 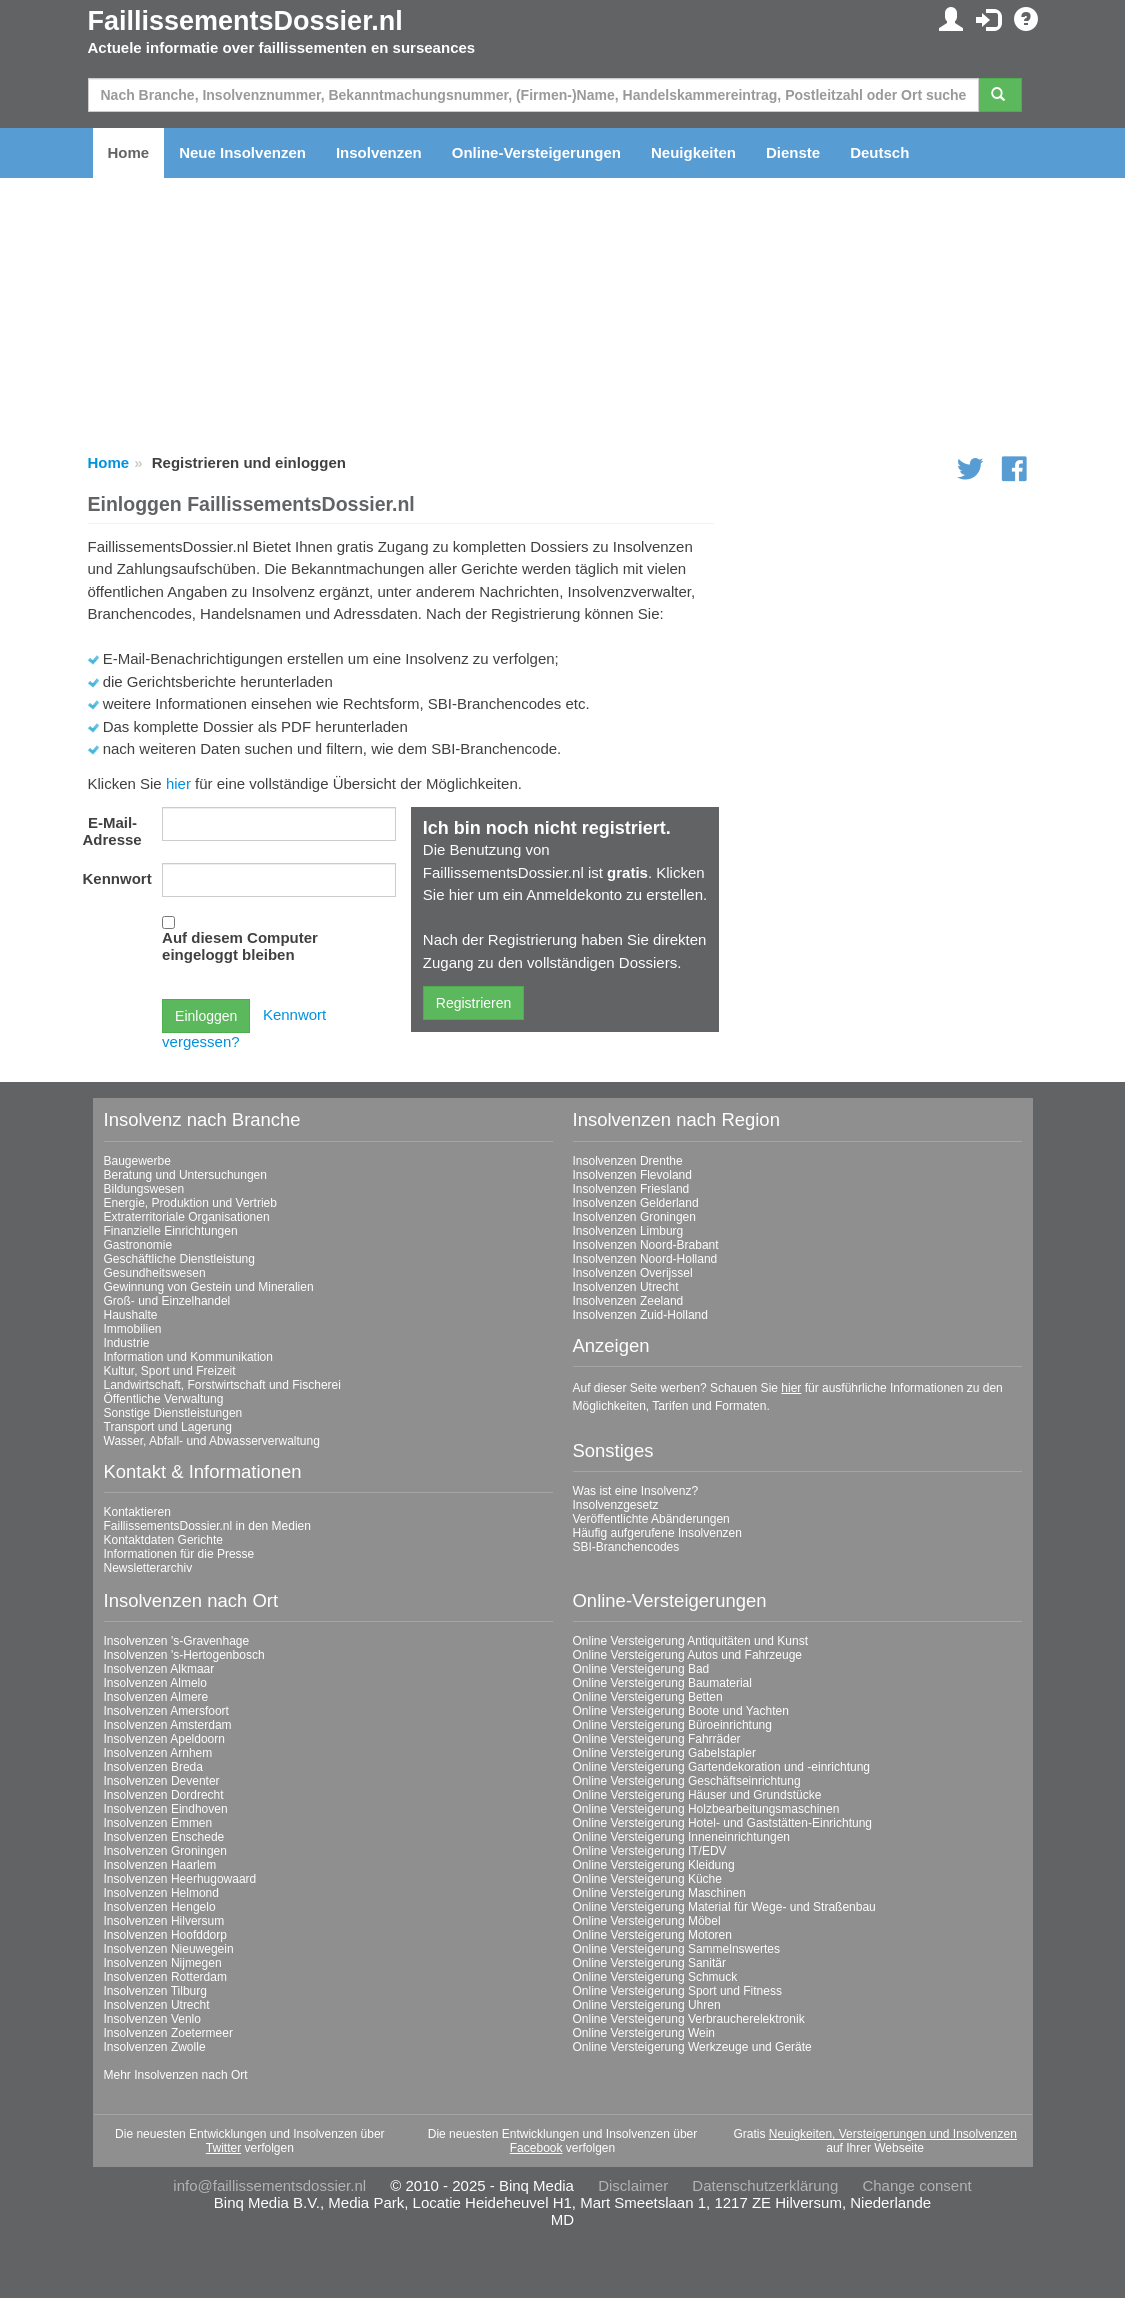 I want to click on Geschäftliche Dienstleistung, so click(x=179, y=1259).